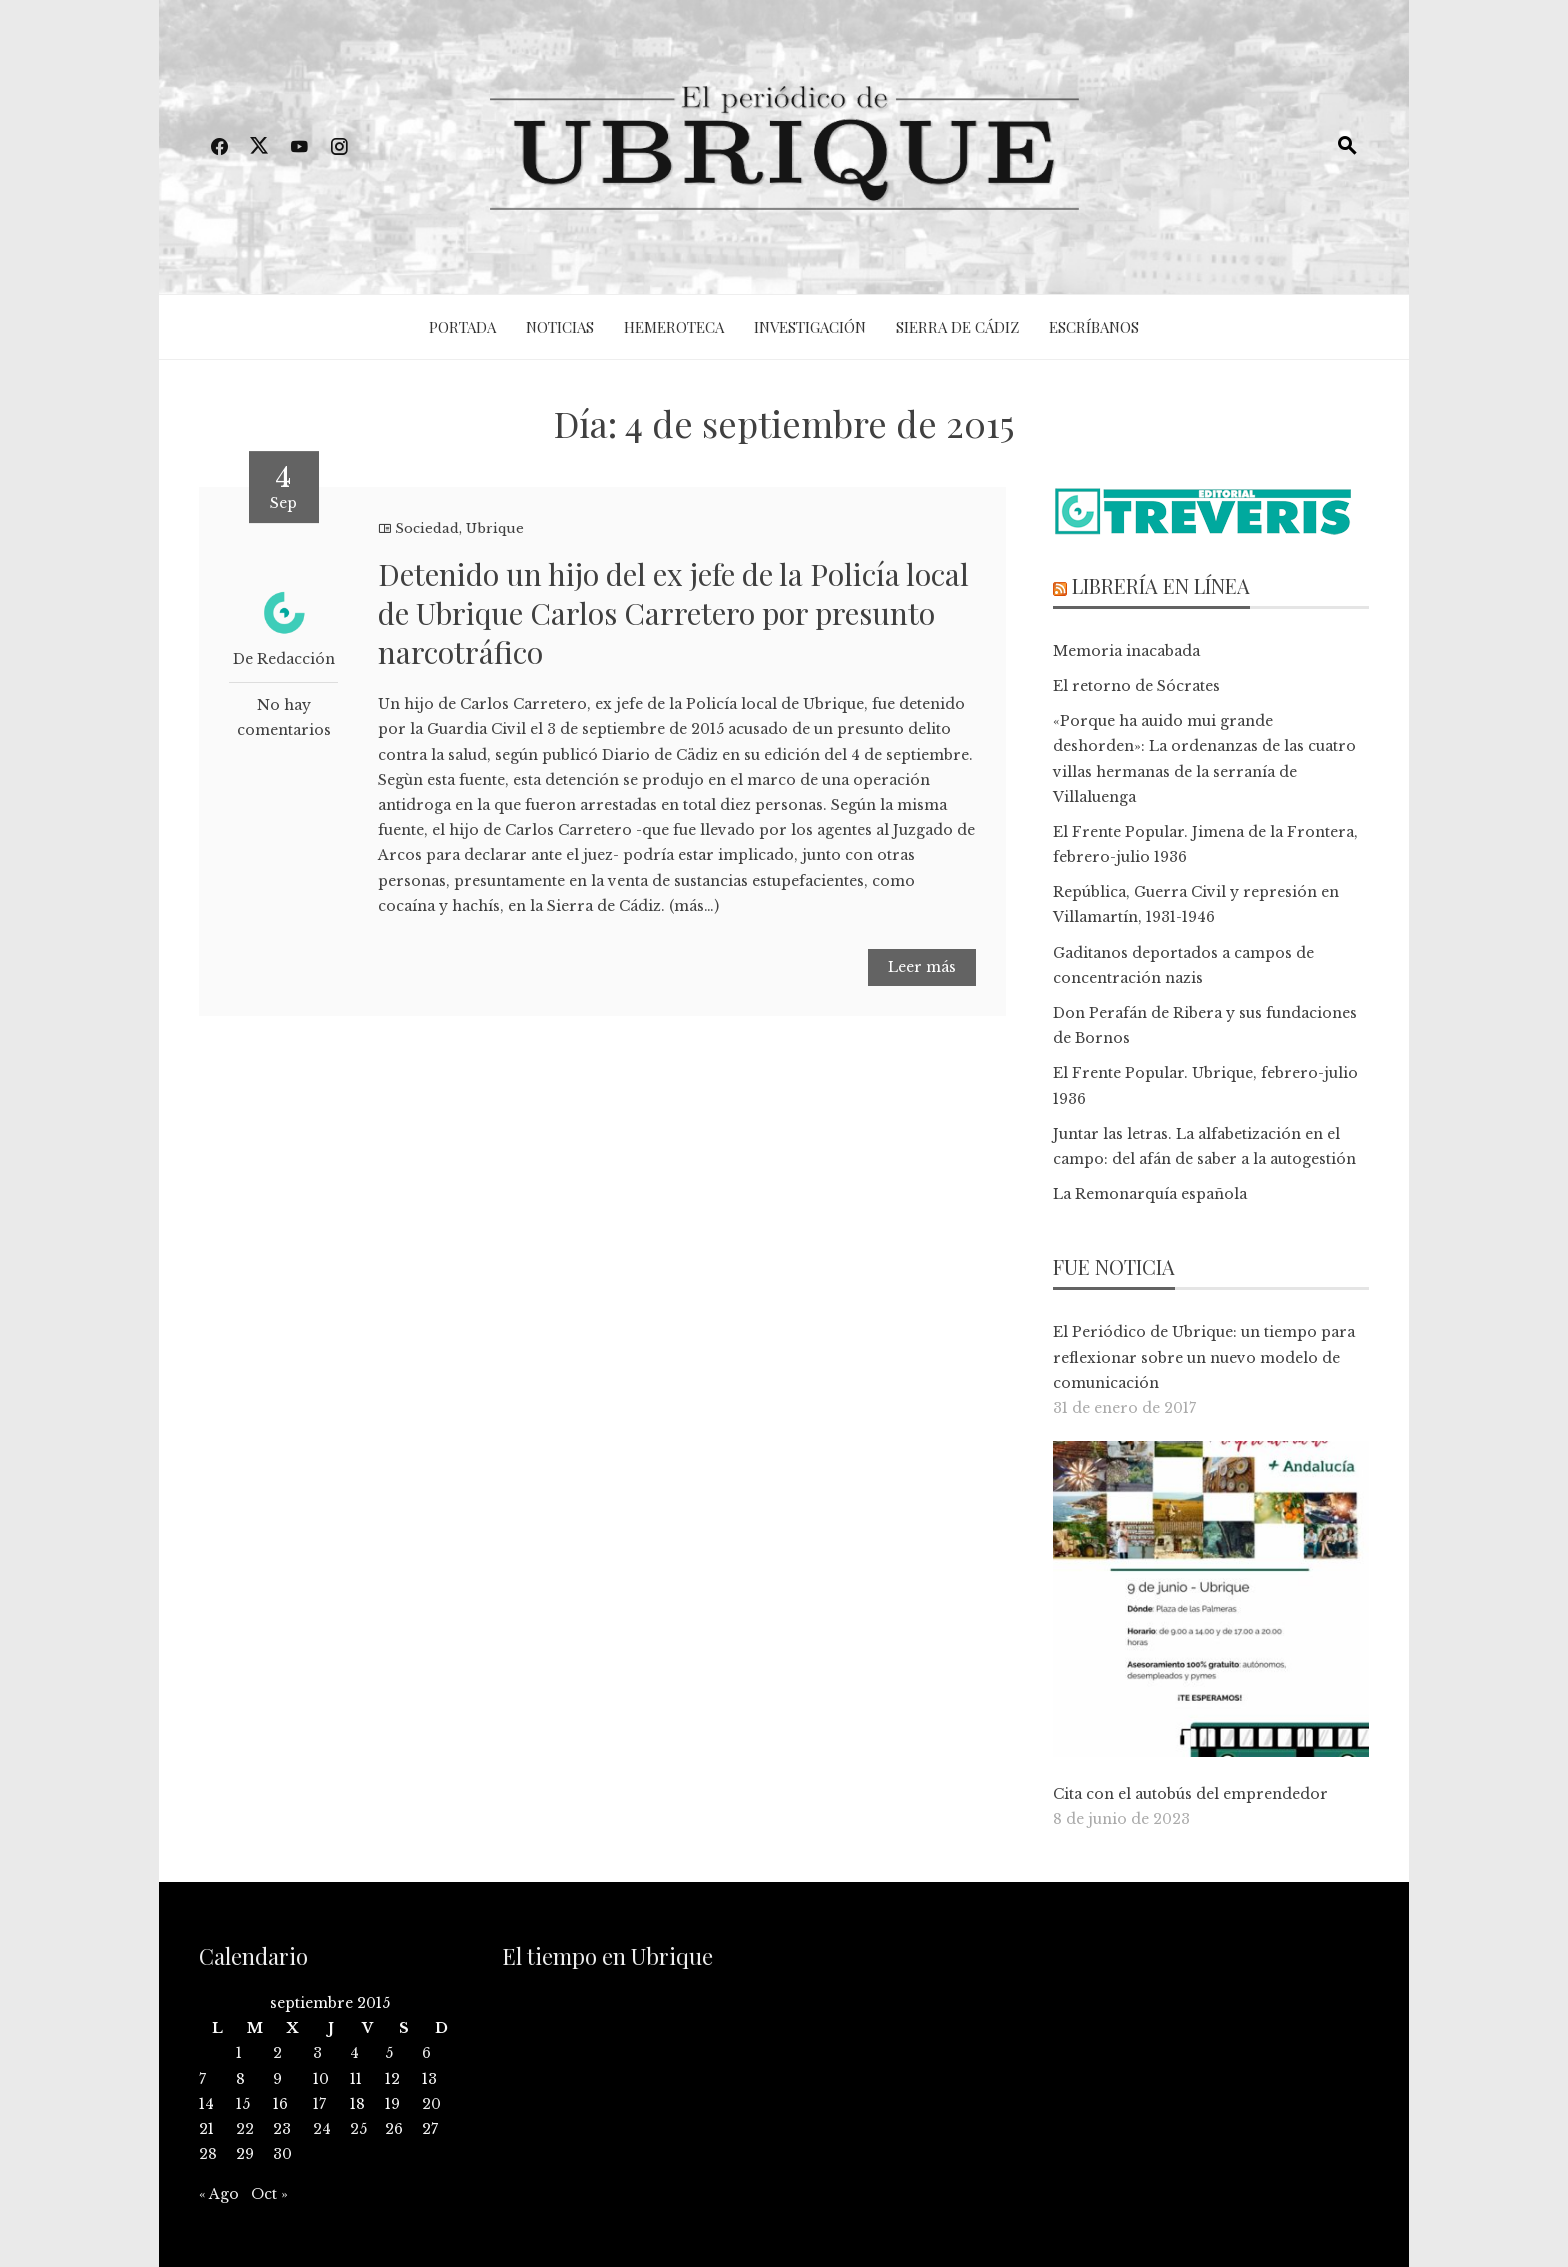 The image size is (1568, 2267). Describe the element at coordinates (1136, 686) in the screenshot. I see `El retorno de Sócrates` at that location.